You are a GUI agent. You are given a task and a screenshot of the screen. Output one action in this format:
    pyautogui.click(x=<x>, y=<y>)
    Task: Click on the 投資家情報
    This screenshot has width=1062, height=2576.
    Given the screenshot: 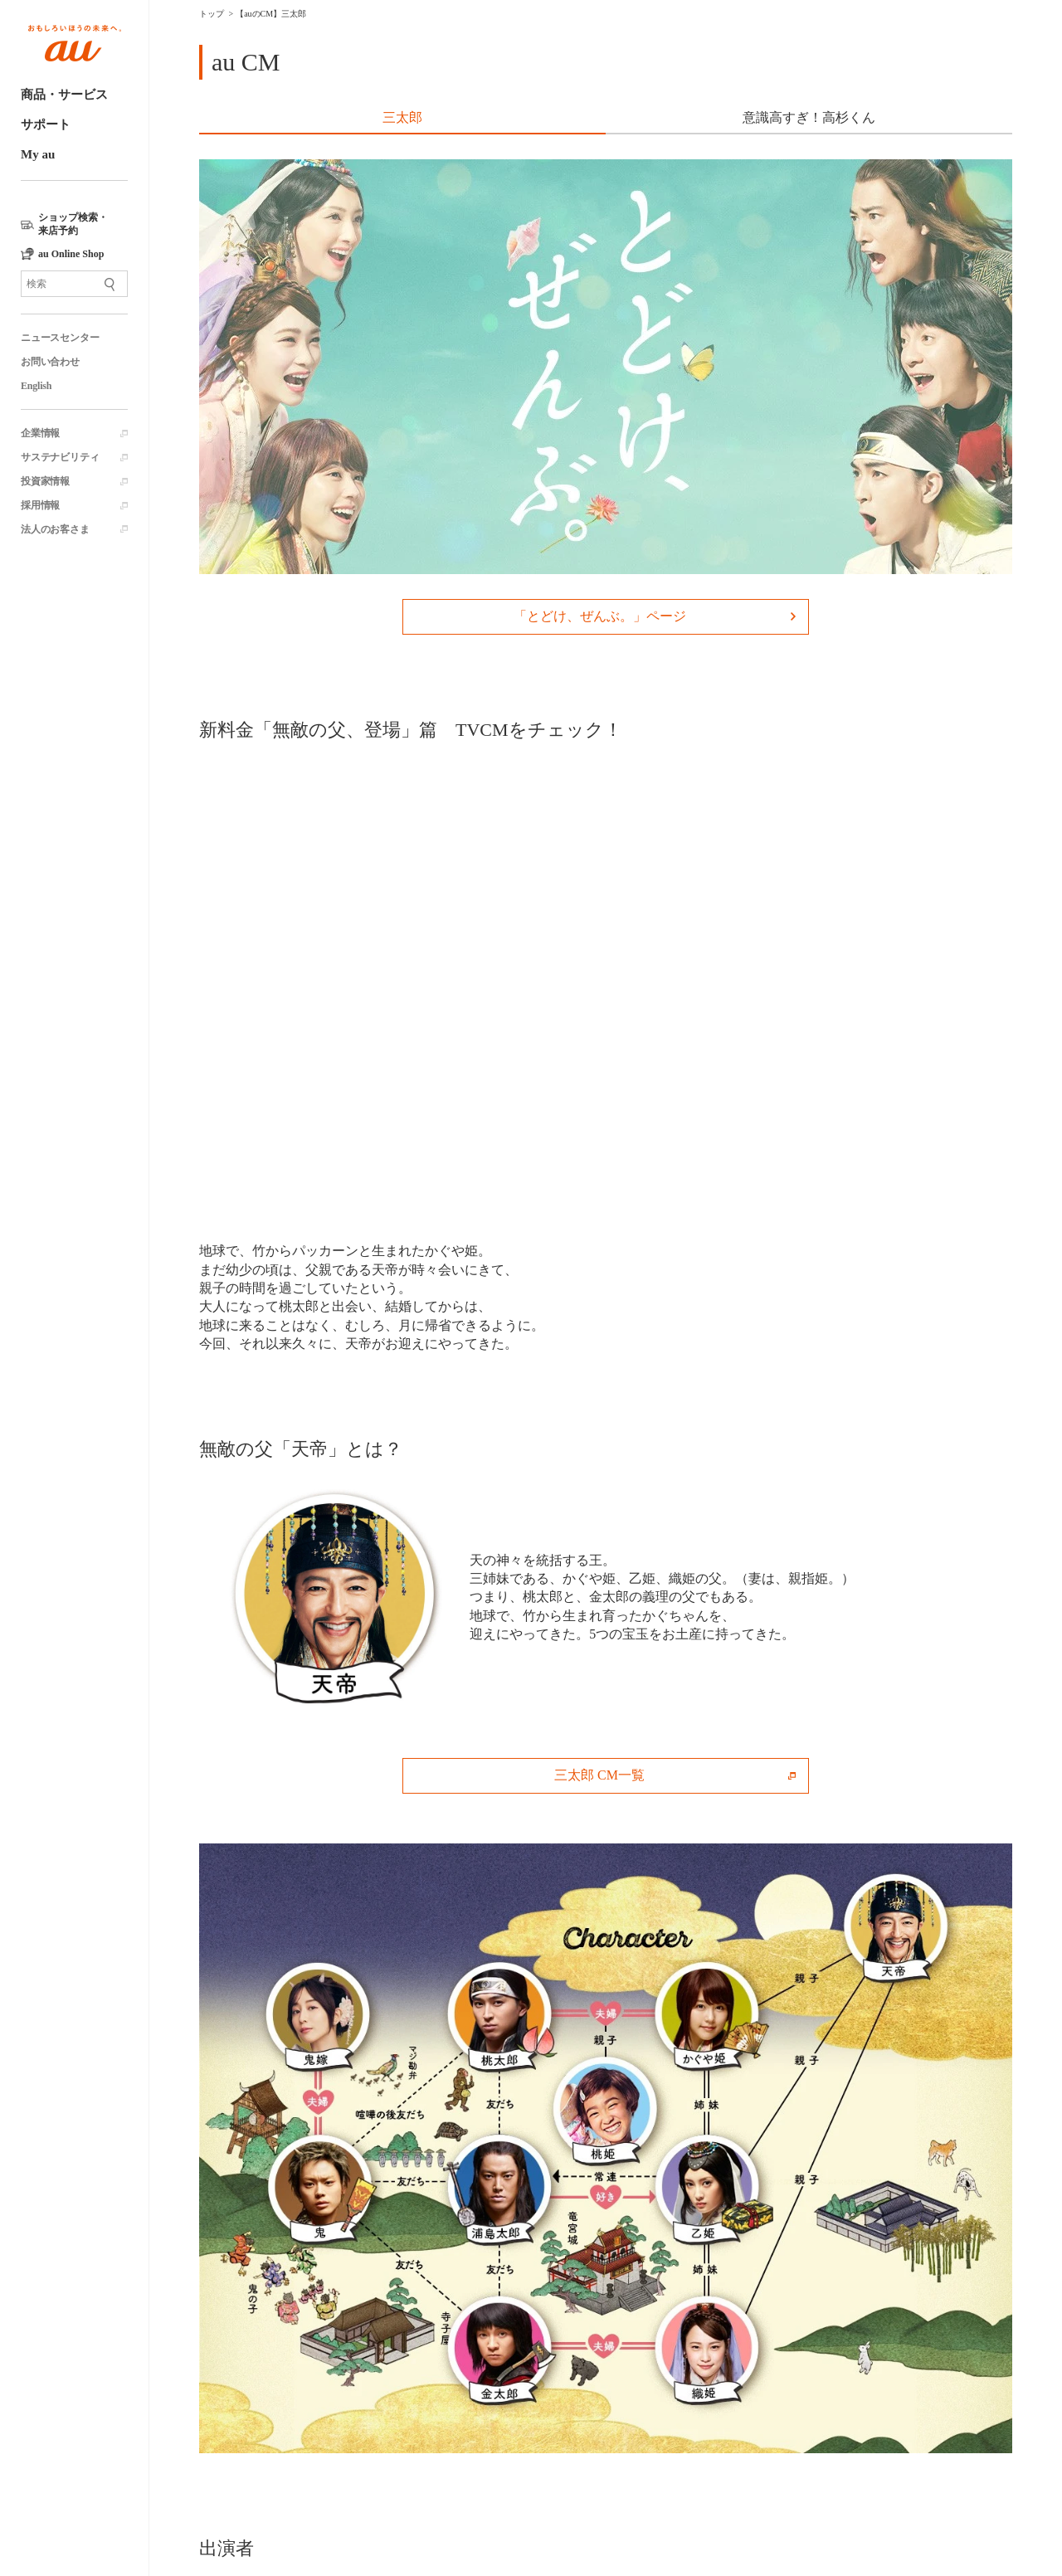 What is the action you would take?
    pyautogui.click(x=45, y=481)
    